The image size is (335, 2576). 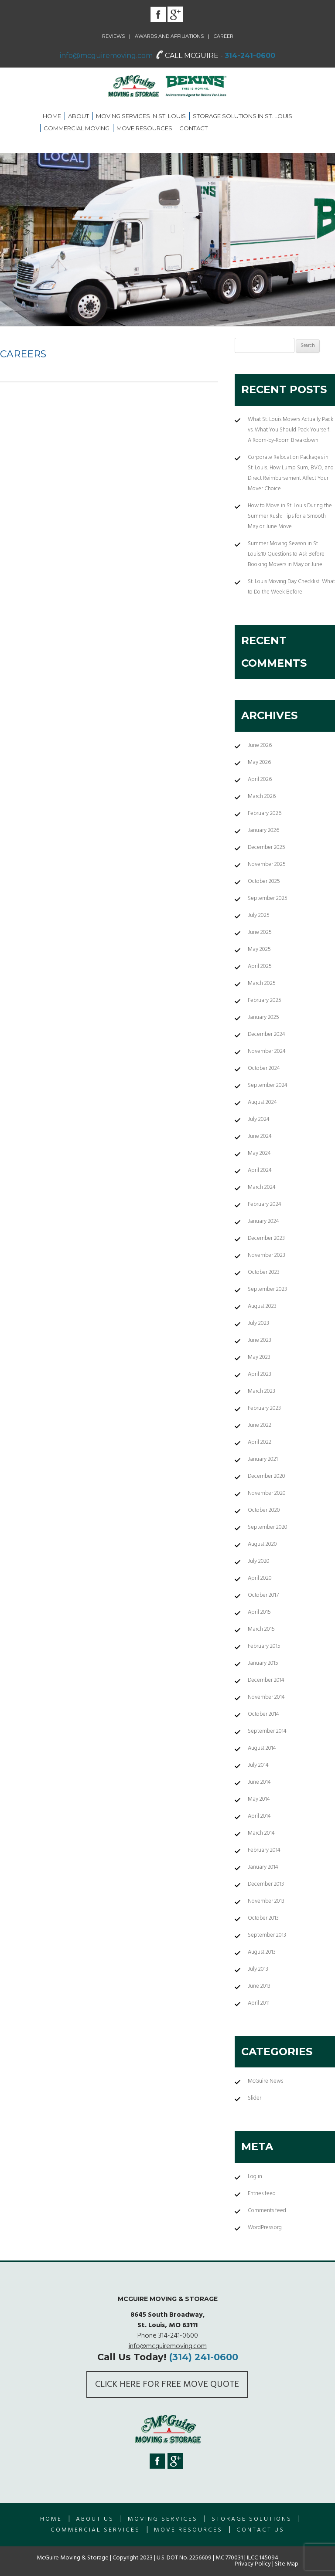 What do you see at coordinates (259, 1799) in the screenshot?
I see `May 2014` at bounding box center [259, 1799].